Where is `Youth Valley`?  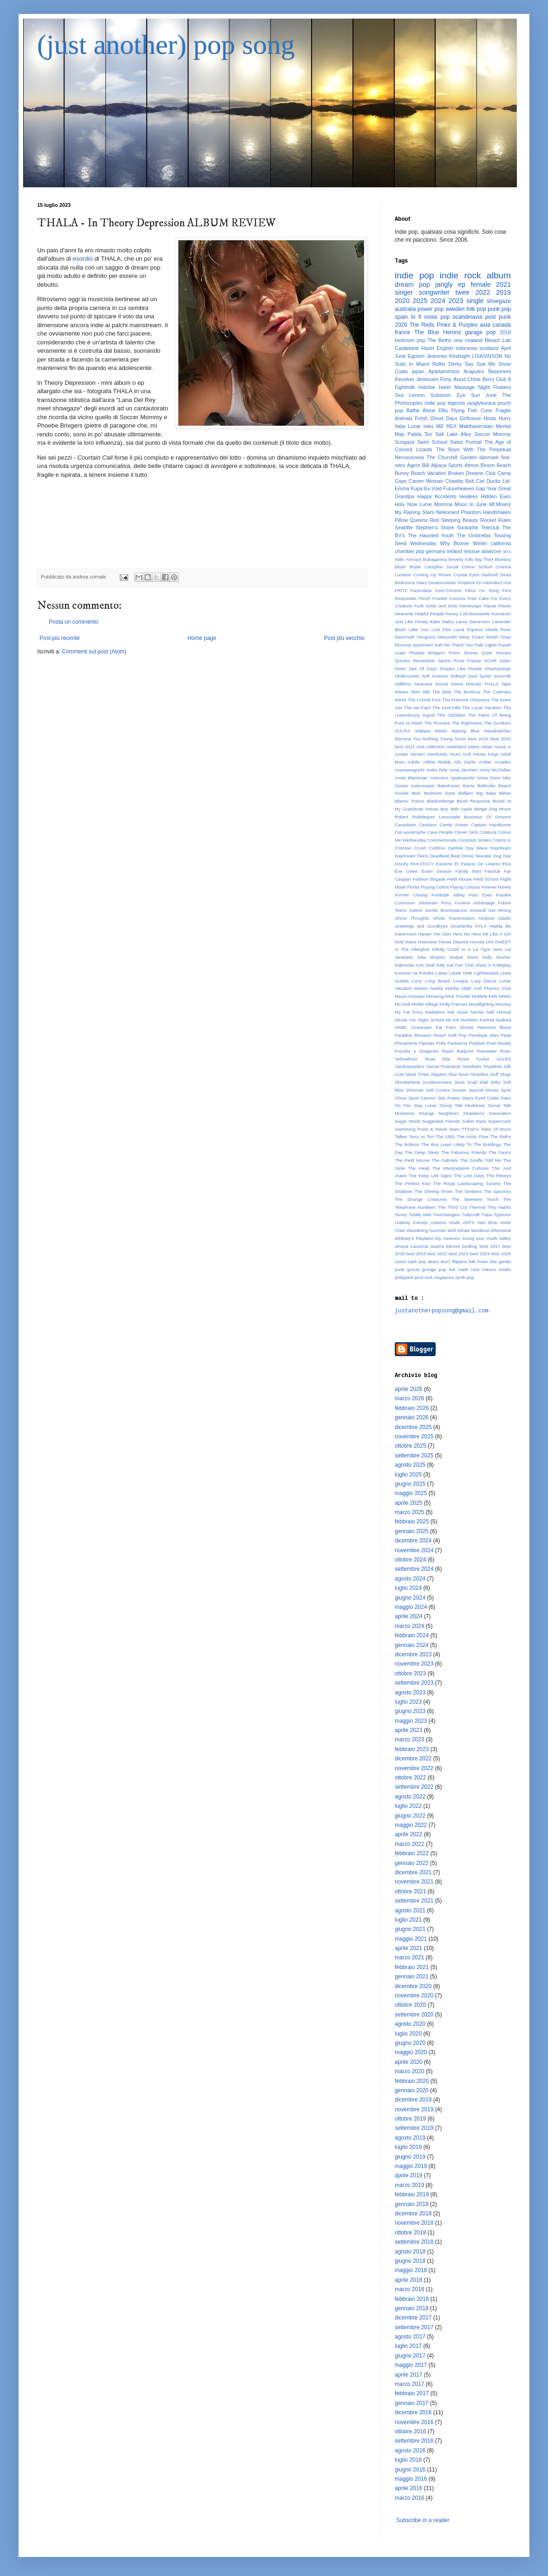
Youth Valley is located at coordinates (498, 1238).